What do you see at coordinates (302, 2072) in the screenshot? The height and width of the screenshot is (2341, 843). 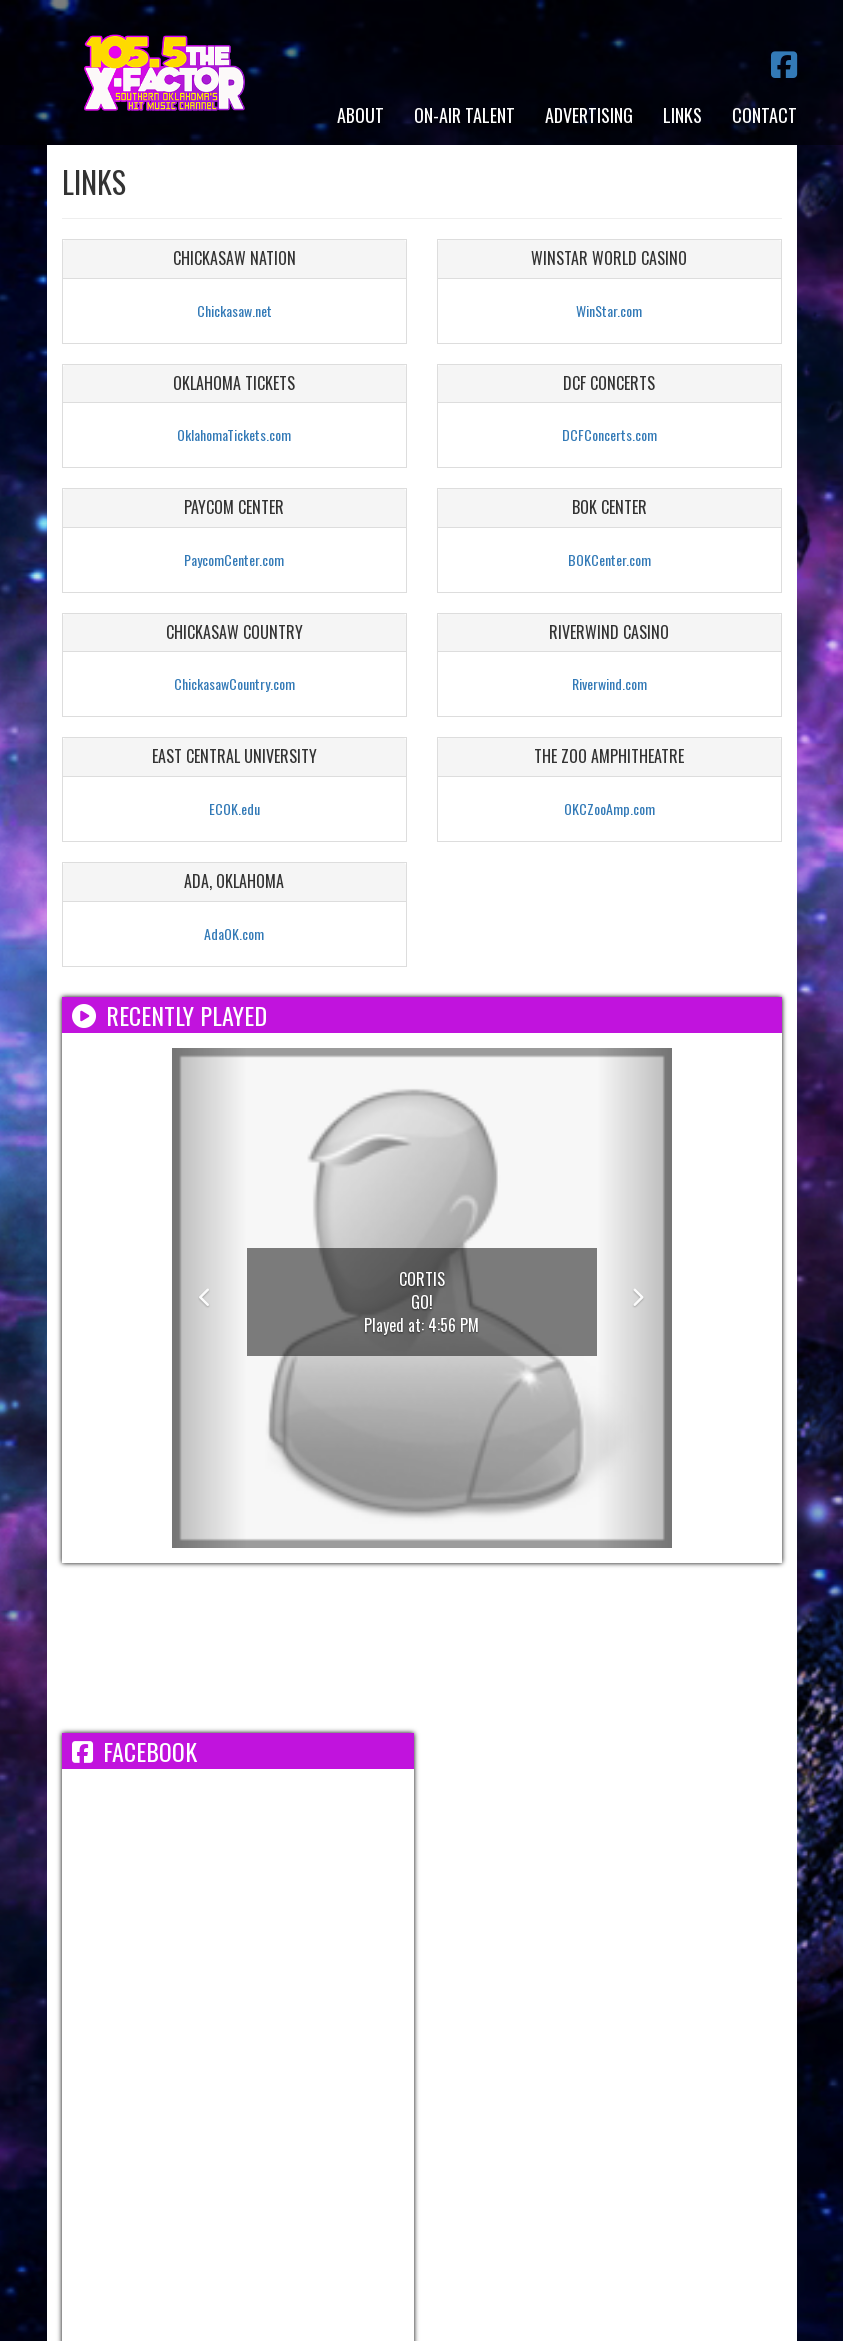 I see `Employment` at bounding box center [302, 2072].